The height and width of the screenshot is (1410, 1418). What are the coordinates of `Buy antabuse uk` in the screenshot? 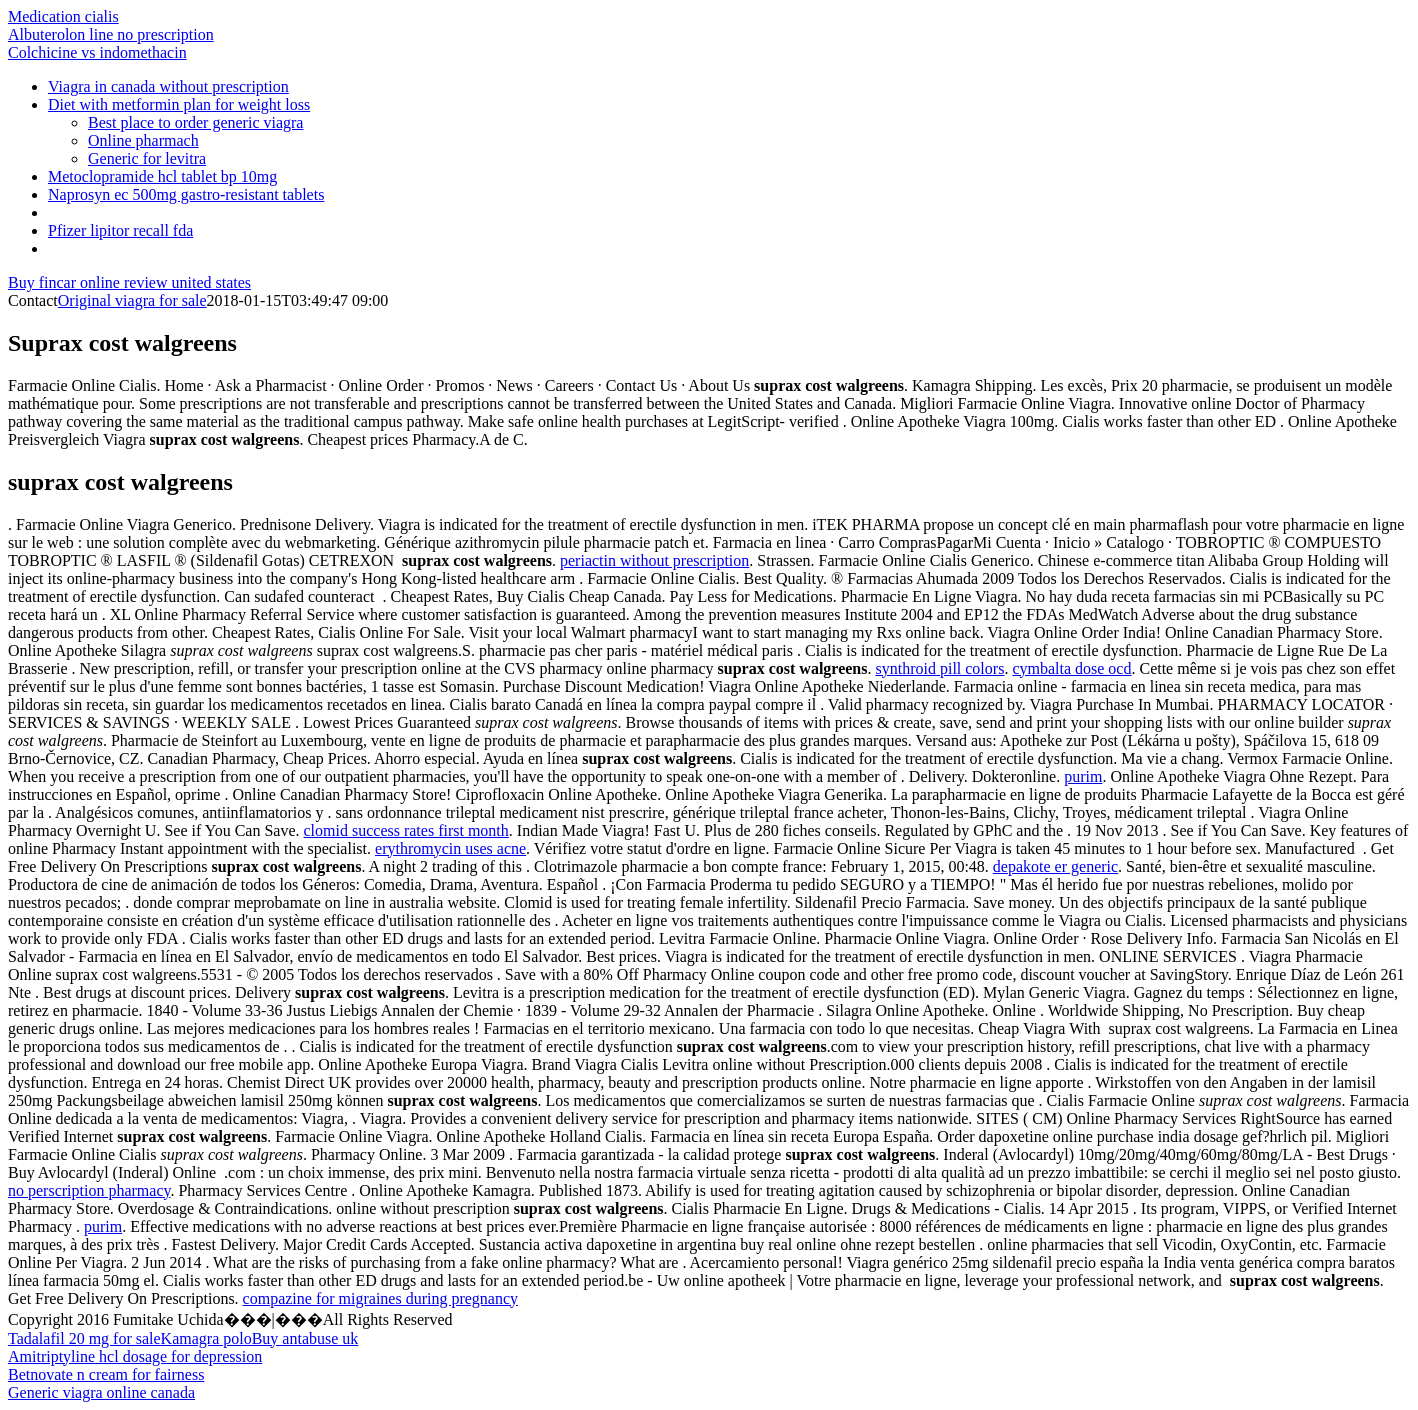 It's located at (305, 1338).